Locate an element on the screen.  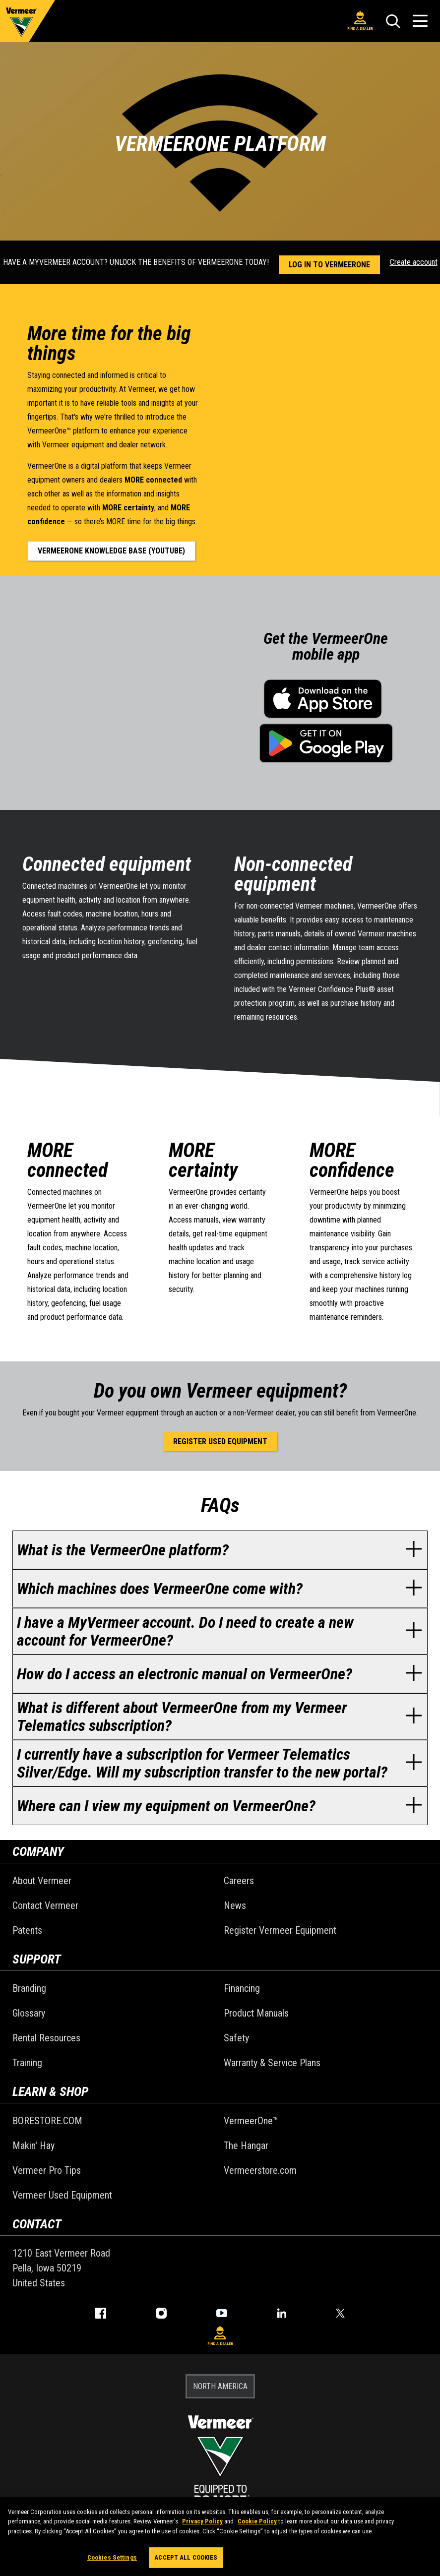
Cookie Policy is located at coordinates (257, 2521).